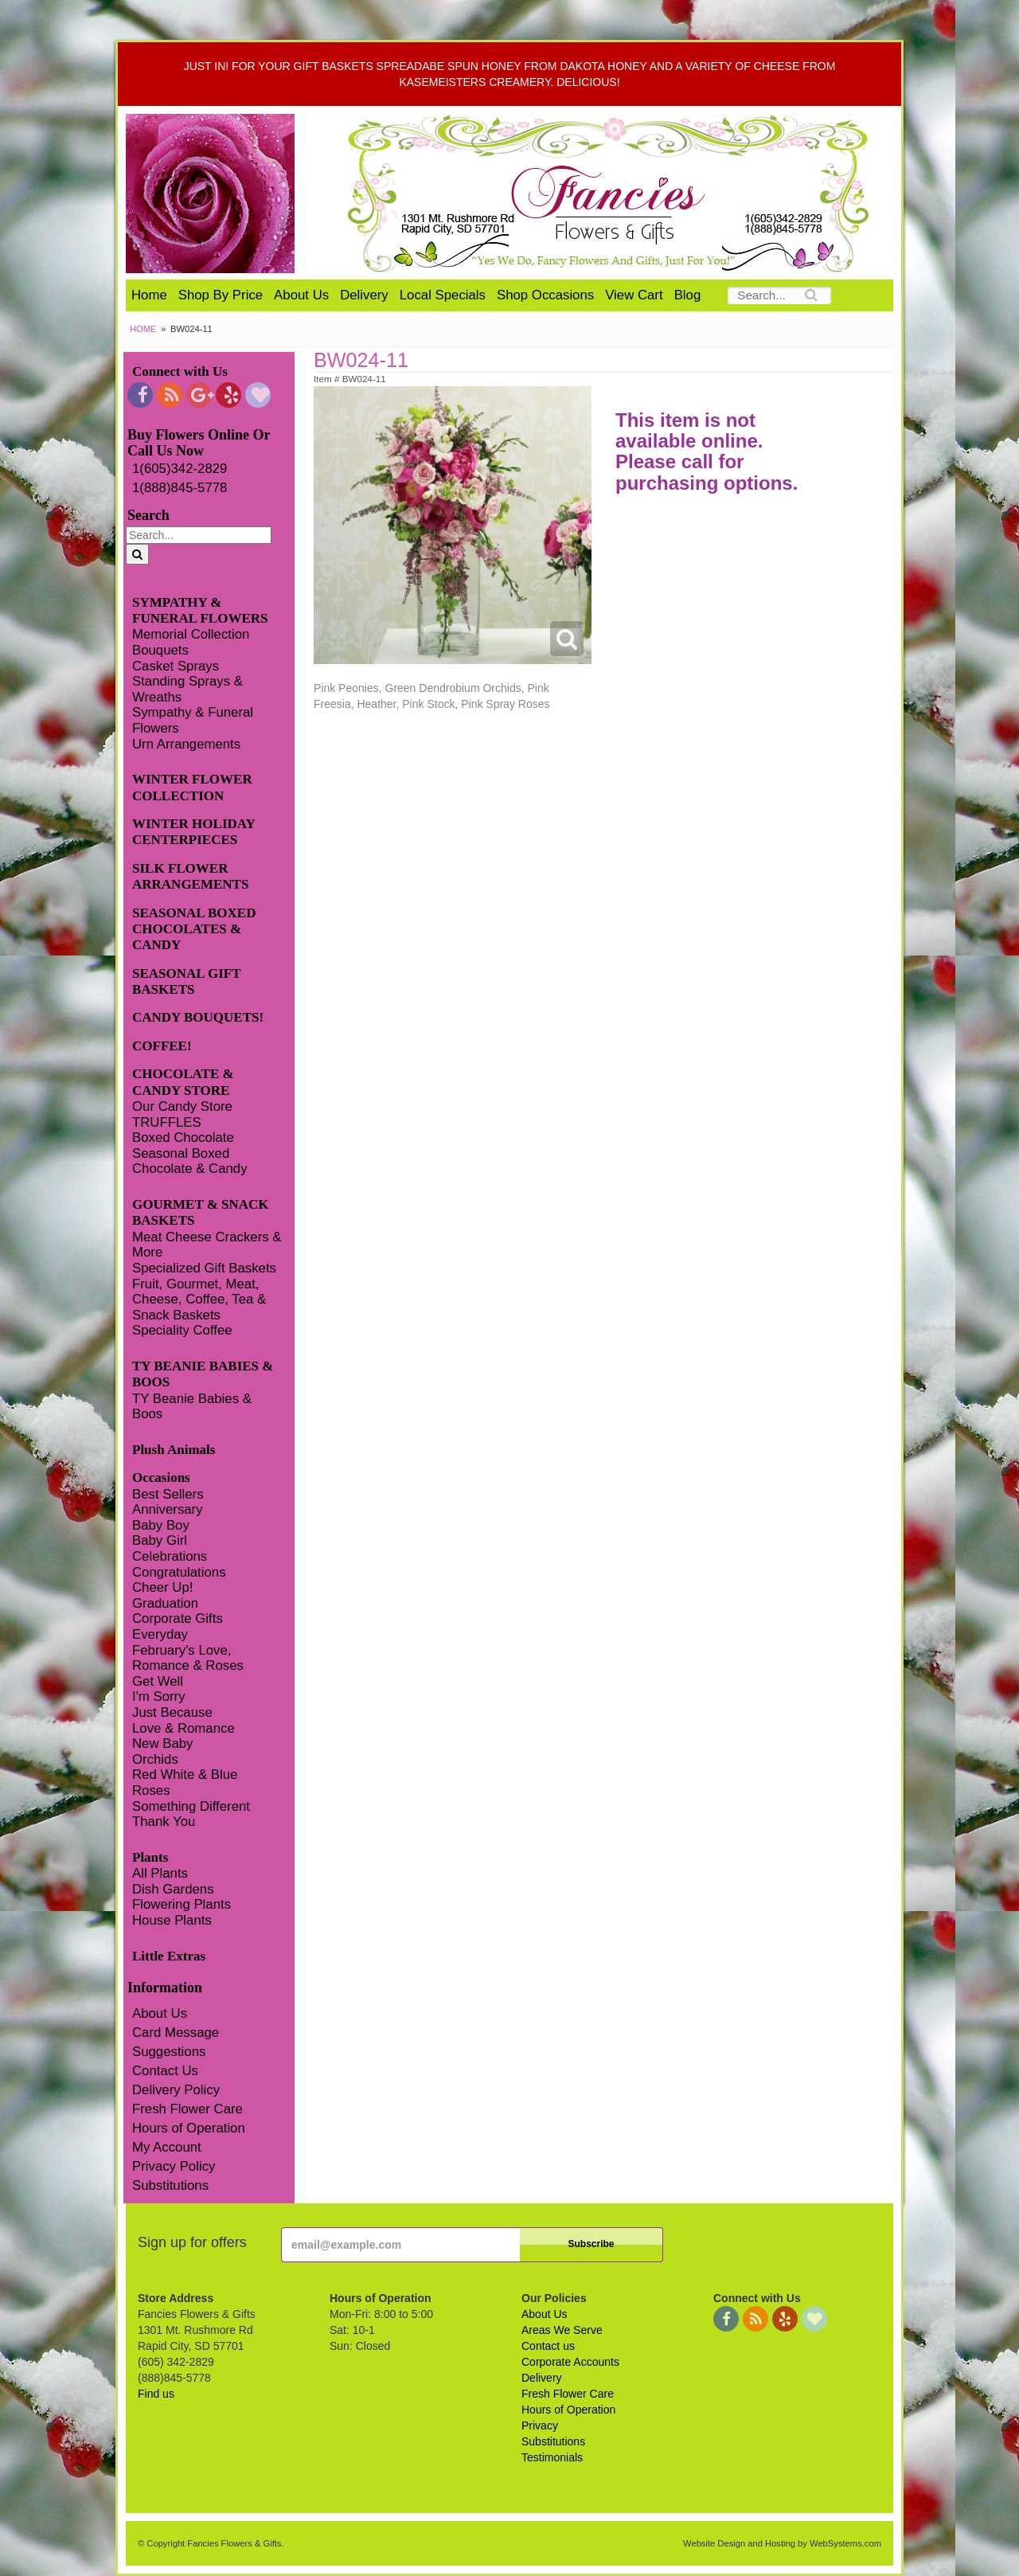 The width and height of the screenshot is (1019, 2576). What do you see at coordinates (443, 295) in the screenshot?
I see `Local Specials` at bounding box center [443, 295].